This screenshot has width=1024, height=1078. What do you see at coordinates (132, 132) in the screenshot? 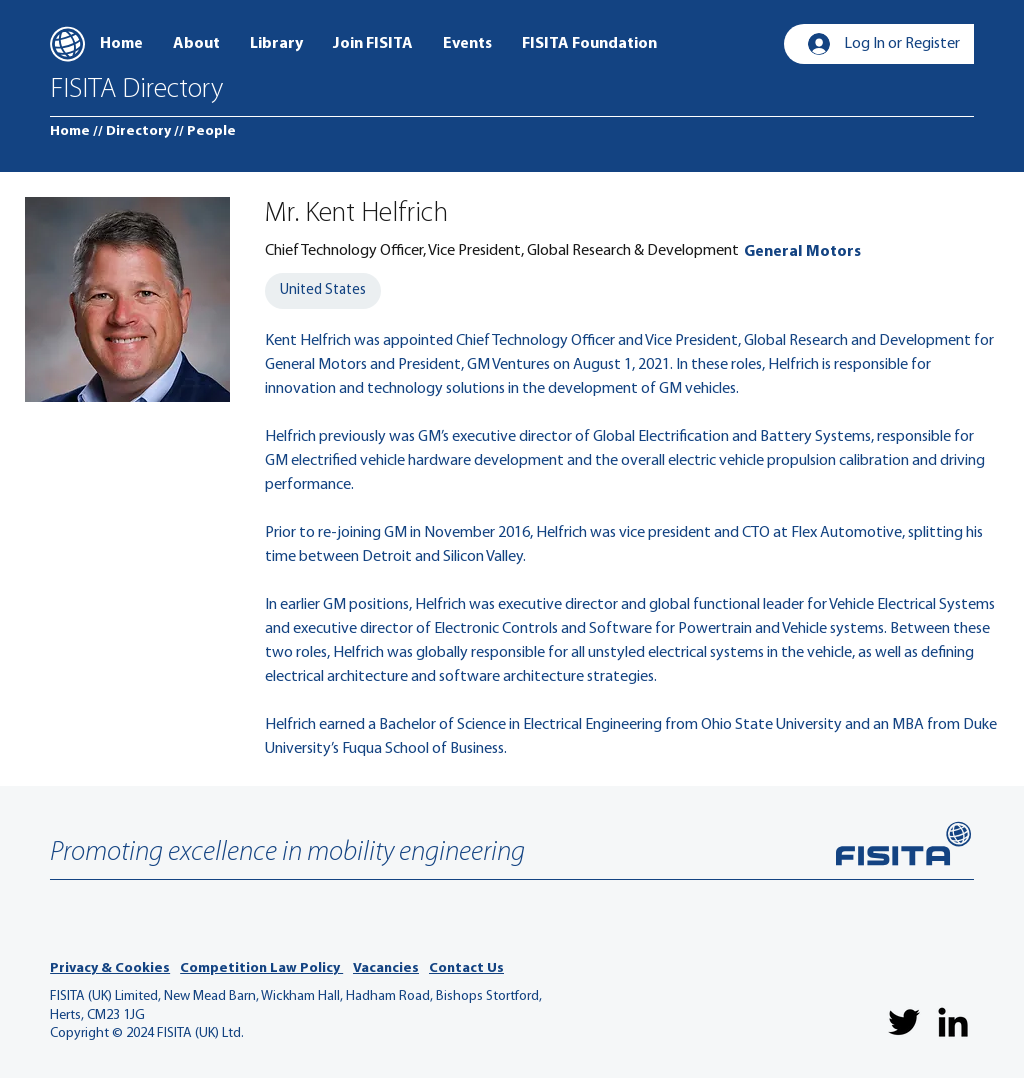
I see `[// Directory]` at bounding box center [132, 132].